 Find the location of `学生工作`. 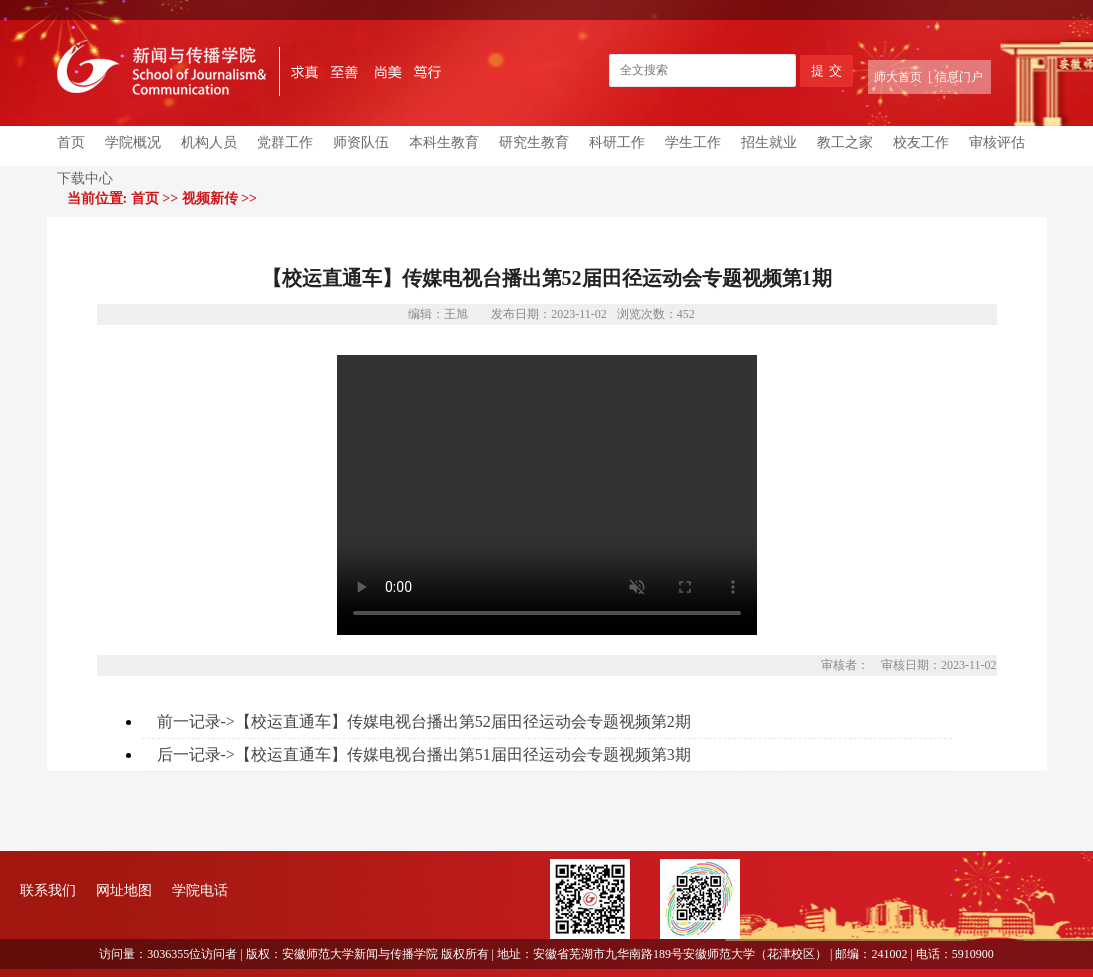

学生工作 is located at coordinates (693, 142).